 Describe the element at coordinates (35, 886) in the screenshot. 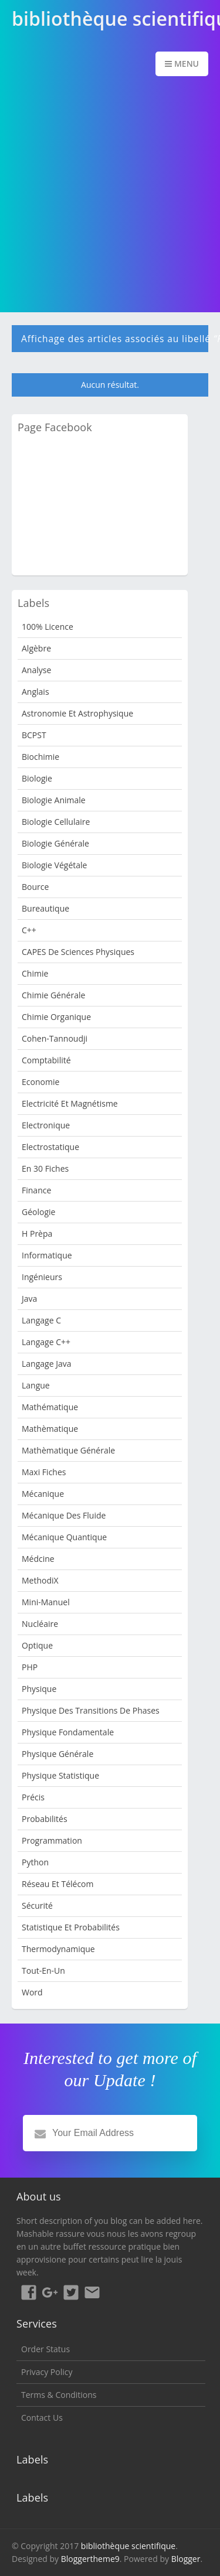

I see `bource` at that location.